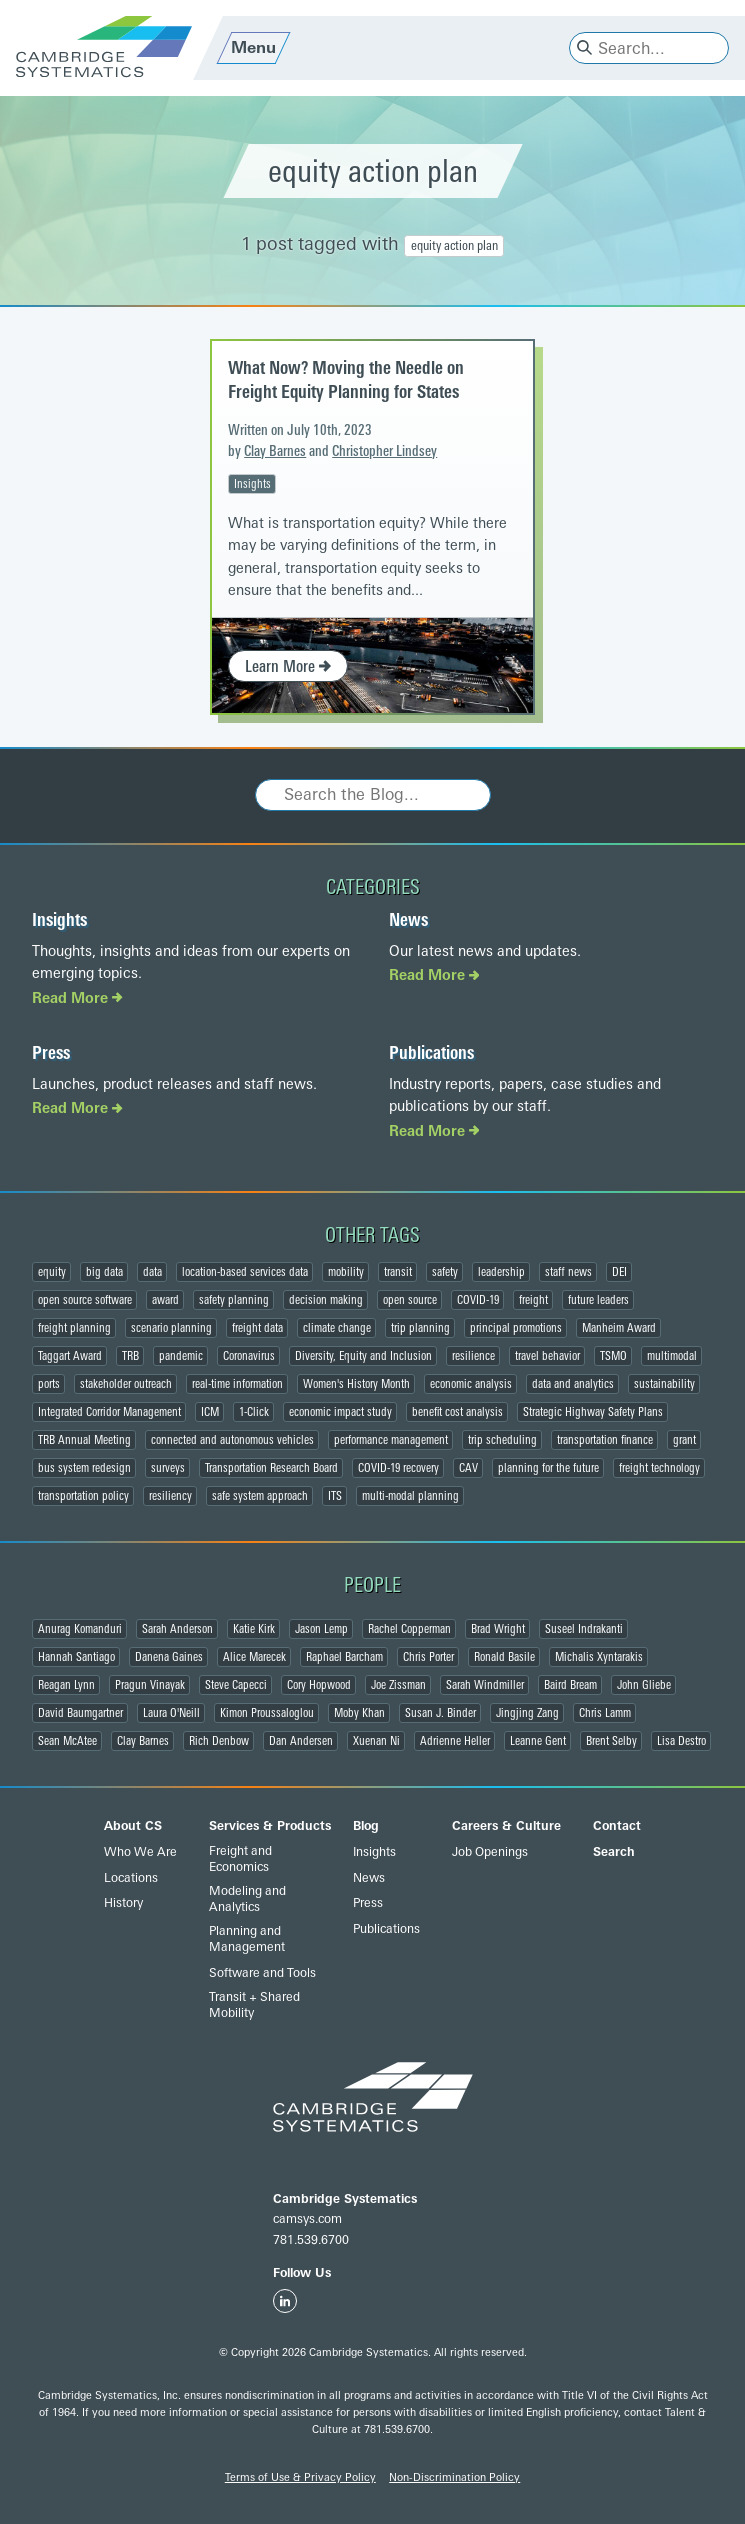 The width and height of the screenshot is (745, 2524). What do you see at coordinates (420, 1328) in the screenshot?
I see `trip planning` at bounding box center [420, 1328].